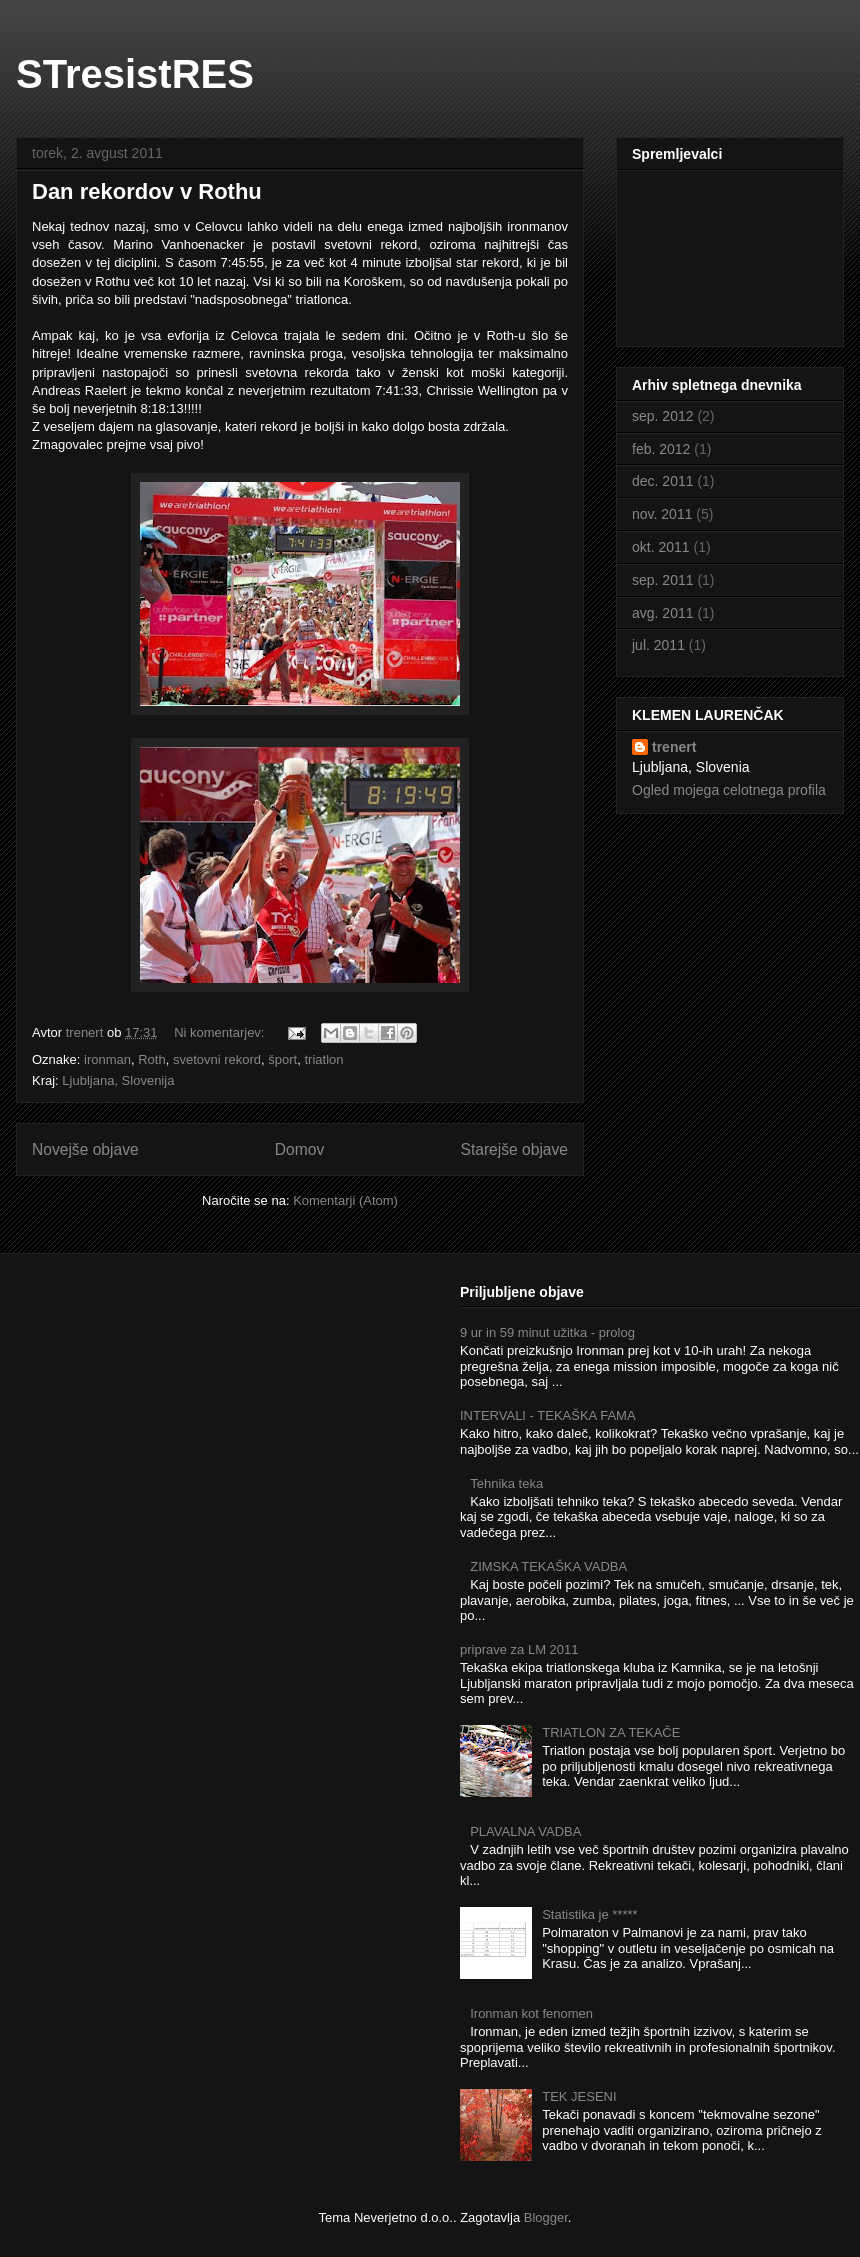 This screenshot has height=2257, width=860. Describe the element at coordinates (663, 613) in the screenshot. I see `avg. 2011` at that location.